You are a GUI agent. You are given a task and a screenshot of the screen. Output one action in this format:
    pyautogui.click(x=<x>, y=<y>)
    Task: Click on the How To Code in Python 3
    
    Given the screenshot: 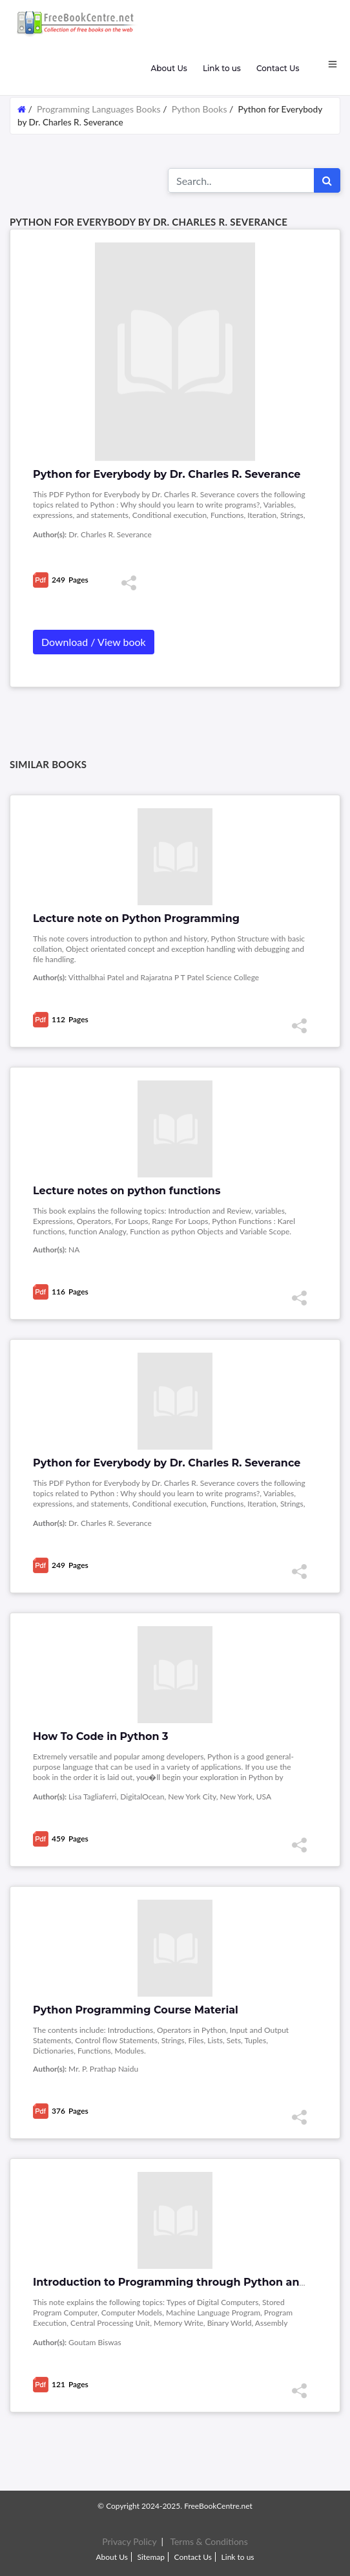 What is the action you would take?
    pyautogui.click(x=101, y=1736)
    